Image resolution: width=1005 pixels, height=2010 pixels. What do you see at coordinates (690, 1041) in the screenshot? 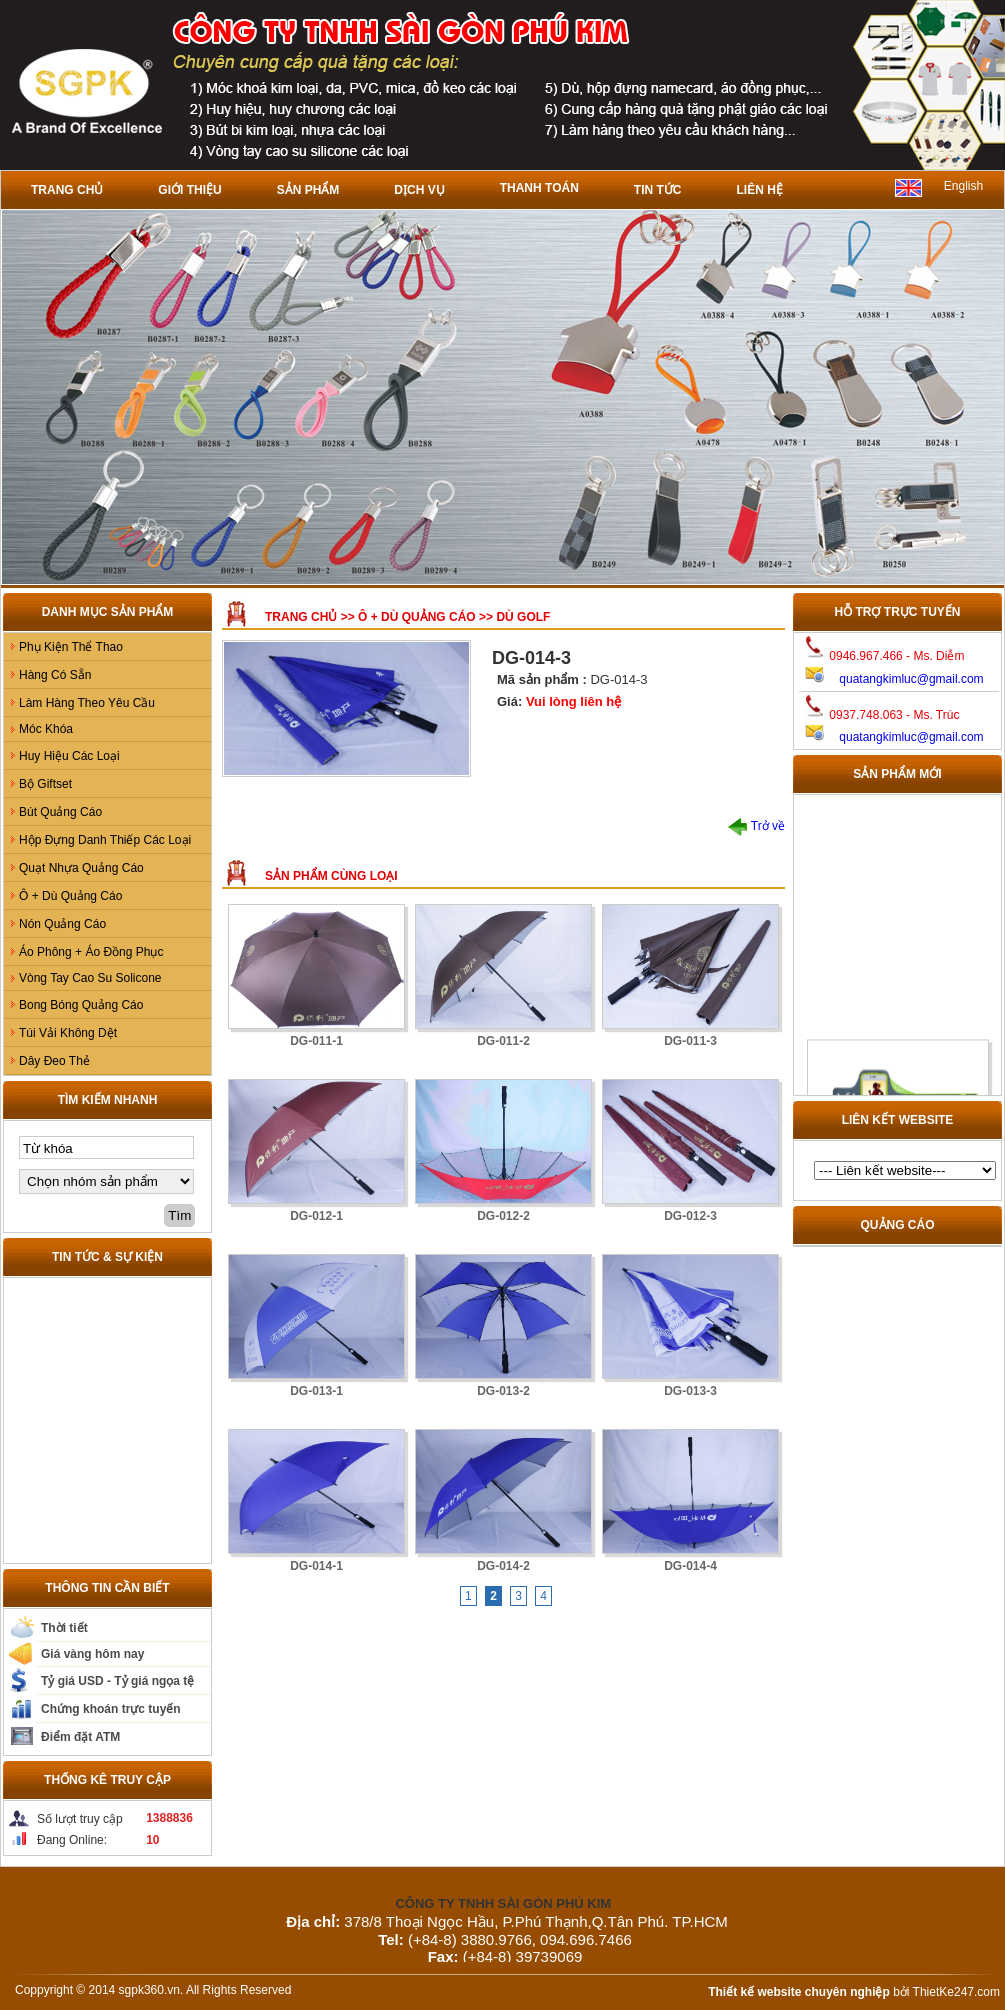
I see `DG-011-3` at bounding box center [690, 1041].